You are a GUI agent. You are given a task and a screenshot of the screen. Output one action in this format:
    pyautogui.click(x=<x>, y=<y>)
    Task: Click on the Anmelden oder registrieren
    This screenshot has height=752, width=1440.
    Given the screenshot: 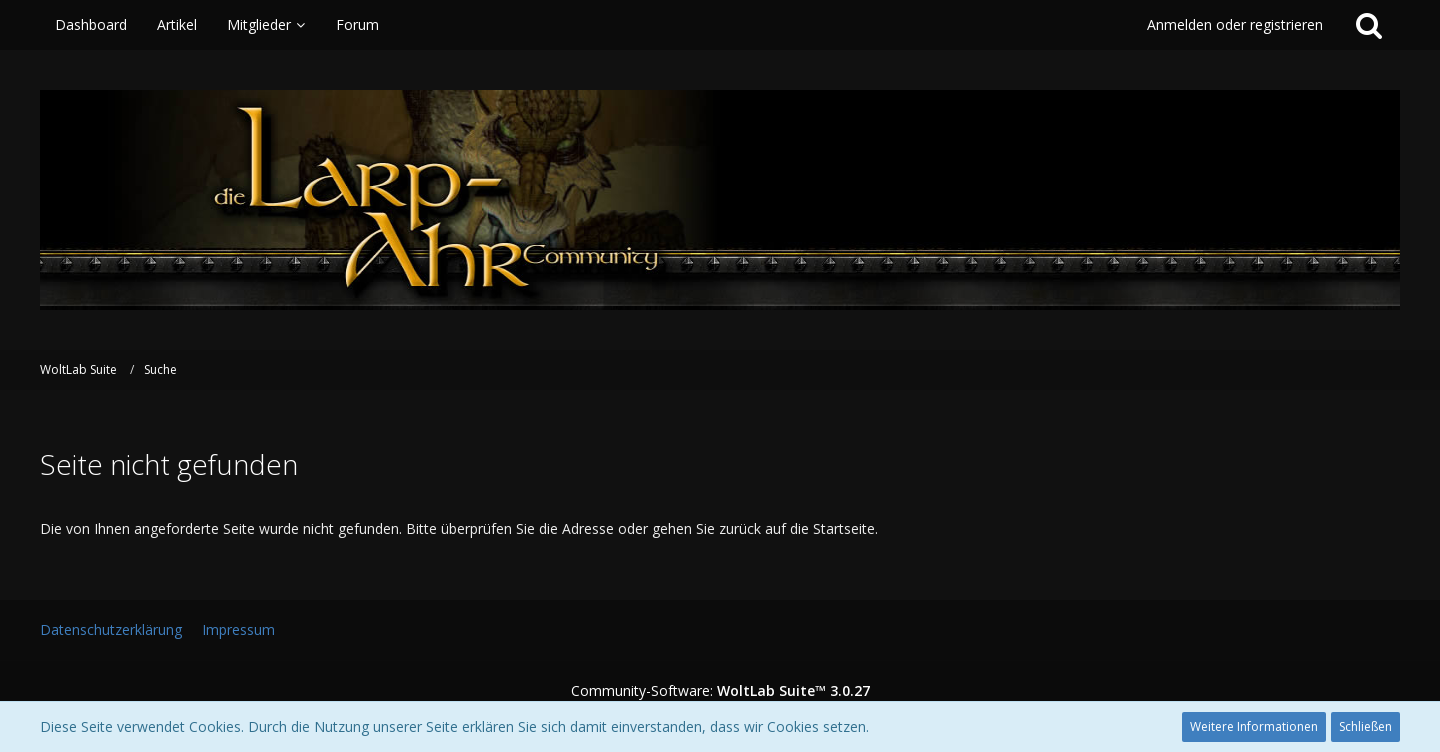 What is the action you would take?
    pyautogui.click(x=1235, y=24)
    